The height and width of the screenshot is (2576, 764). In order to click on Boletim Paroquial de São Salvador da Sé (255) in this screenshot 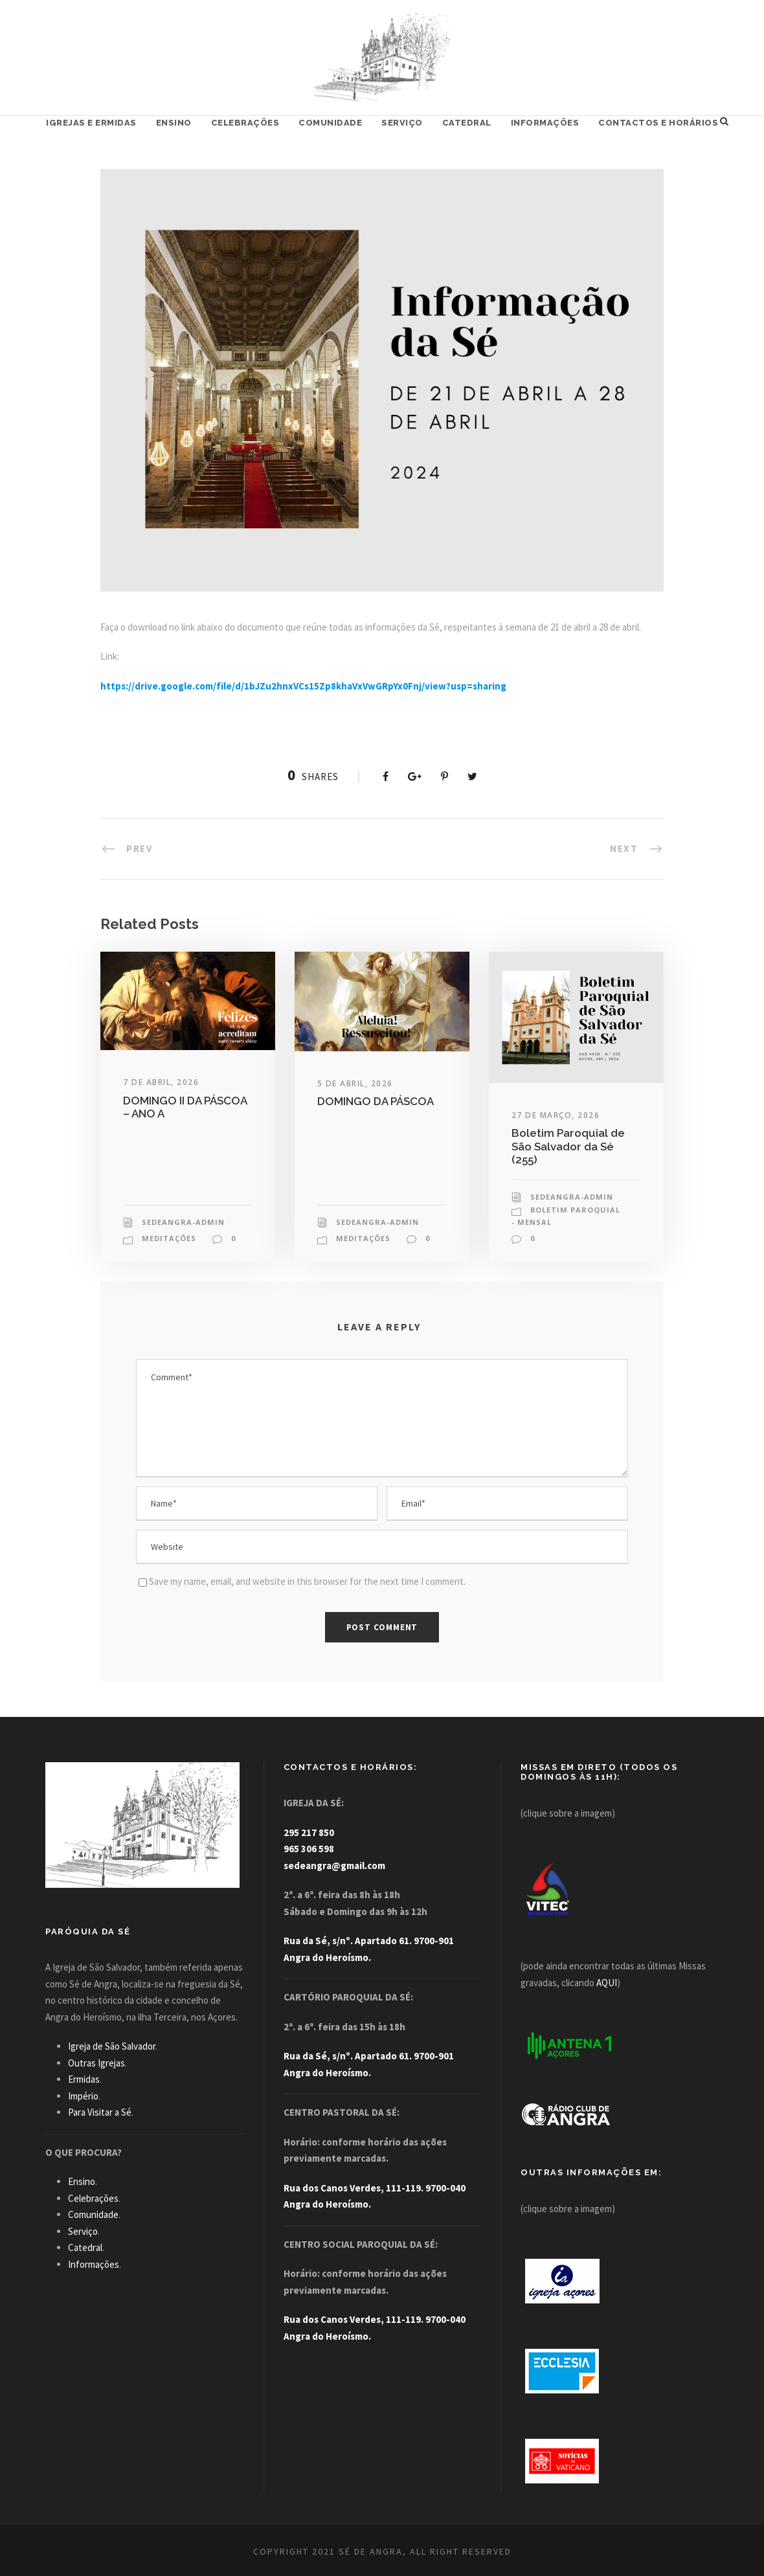, I will do `click(568, 1146)`.